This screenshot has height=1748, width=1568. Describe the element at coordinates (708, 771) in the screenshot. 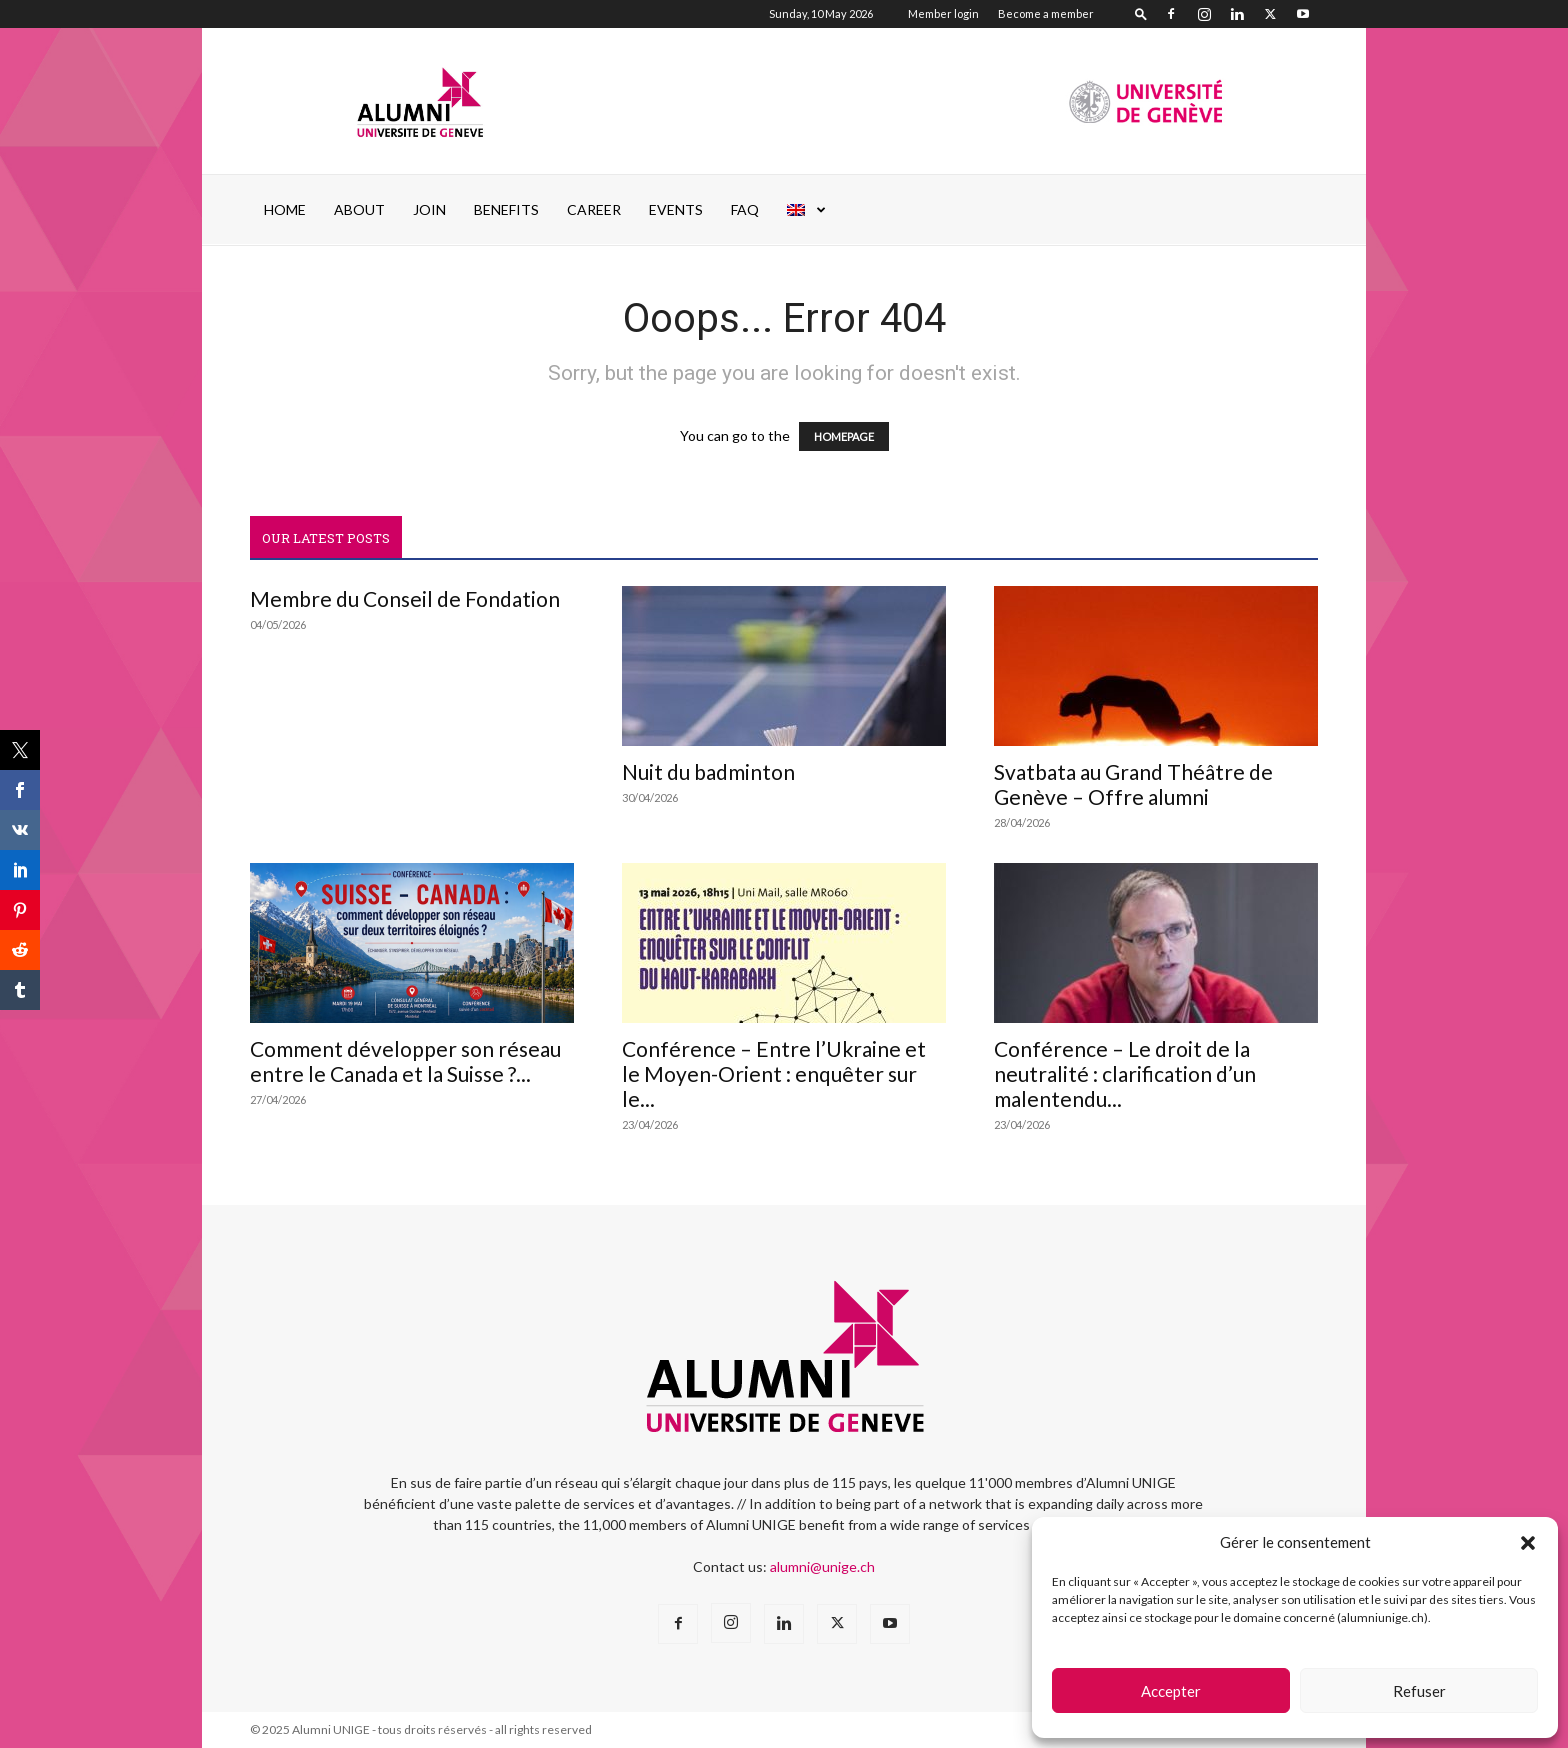

I see `Nuit du badminton` at that location.